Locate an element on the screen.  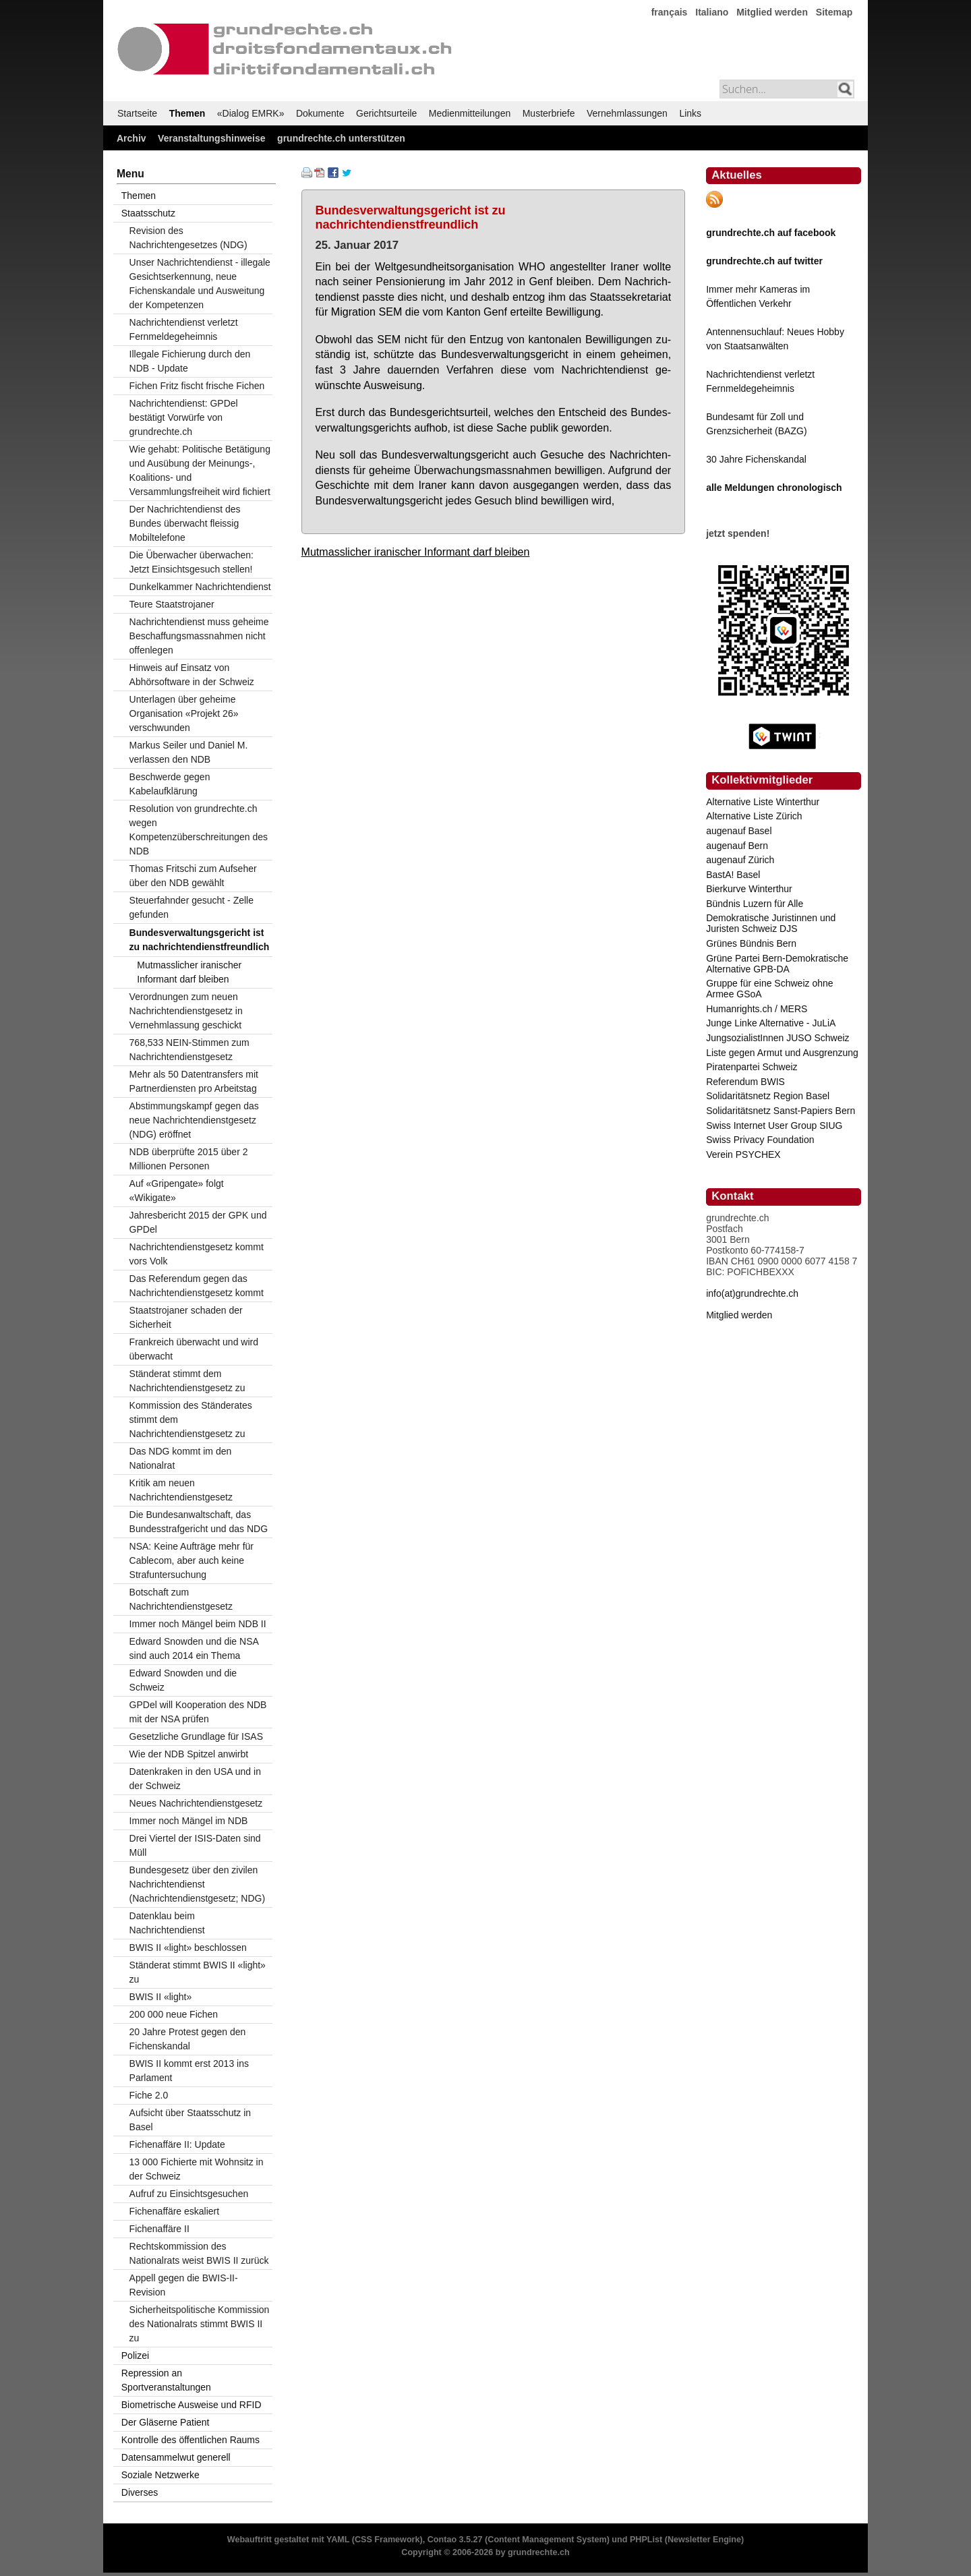
Nachrichtendienstgesetz kommt vors Volk is located at coordinates (196, 1253).